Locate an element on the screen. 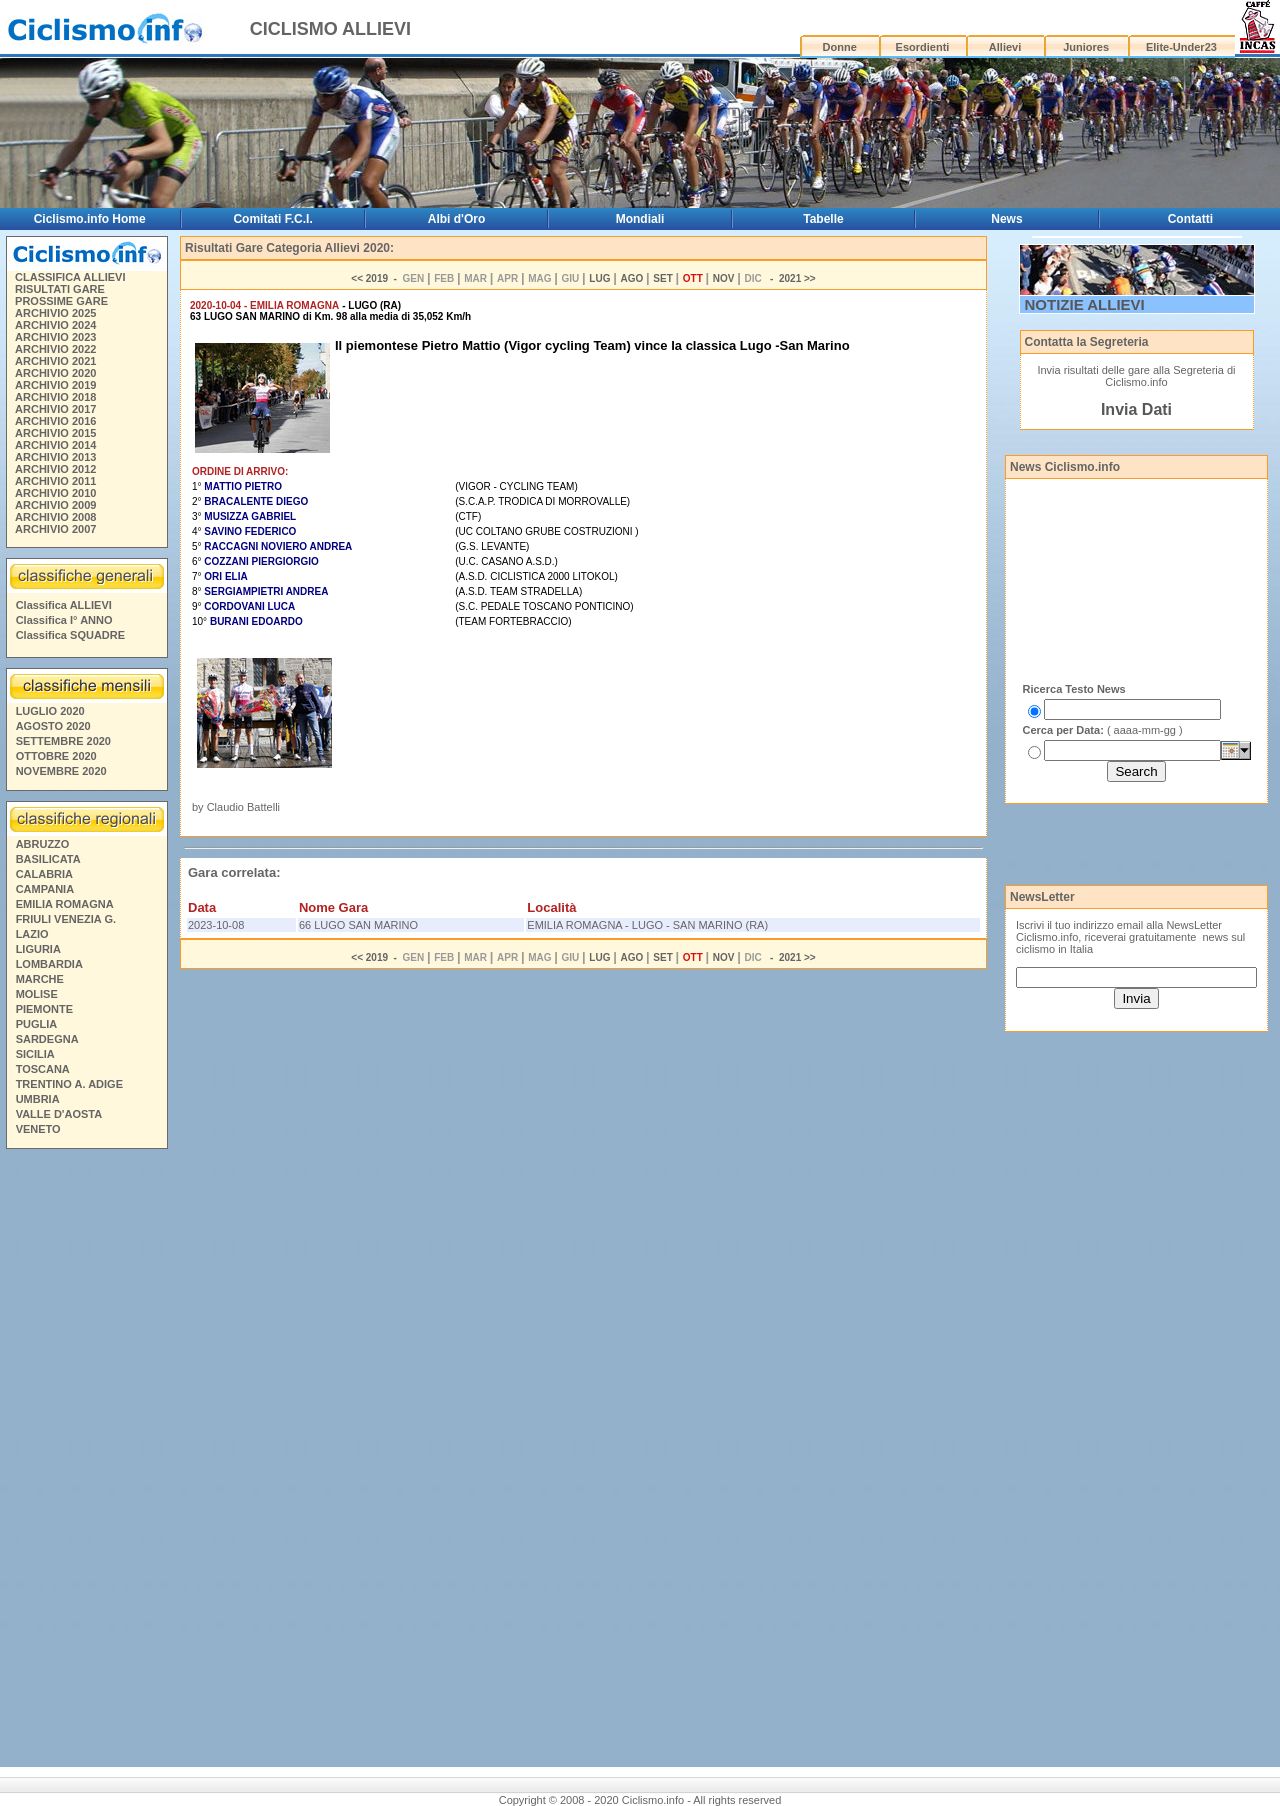 The height and width of the screenshot is (1806, 1280). Classifica SQUADRE is located at coordinates (70, 635).